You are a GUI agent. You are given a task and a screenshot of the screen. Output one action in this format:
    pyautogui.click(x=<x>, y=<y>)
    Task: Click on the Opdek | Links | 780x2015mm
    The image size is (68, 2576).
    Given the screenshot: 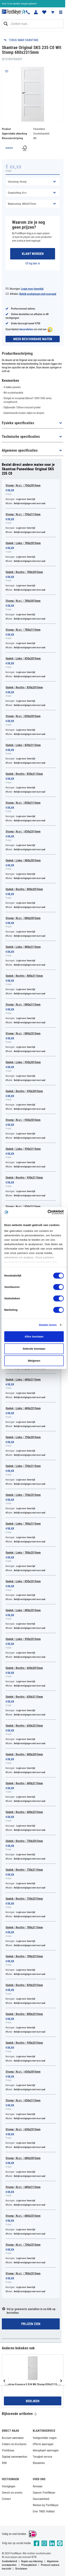 What is the action you would take?
    pyautogui.click(x=23, y=543)
    